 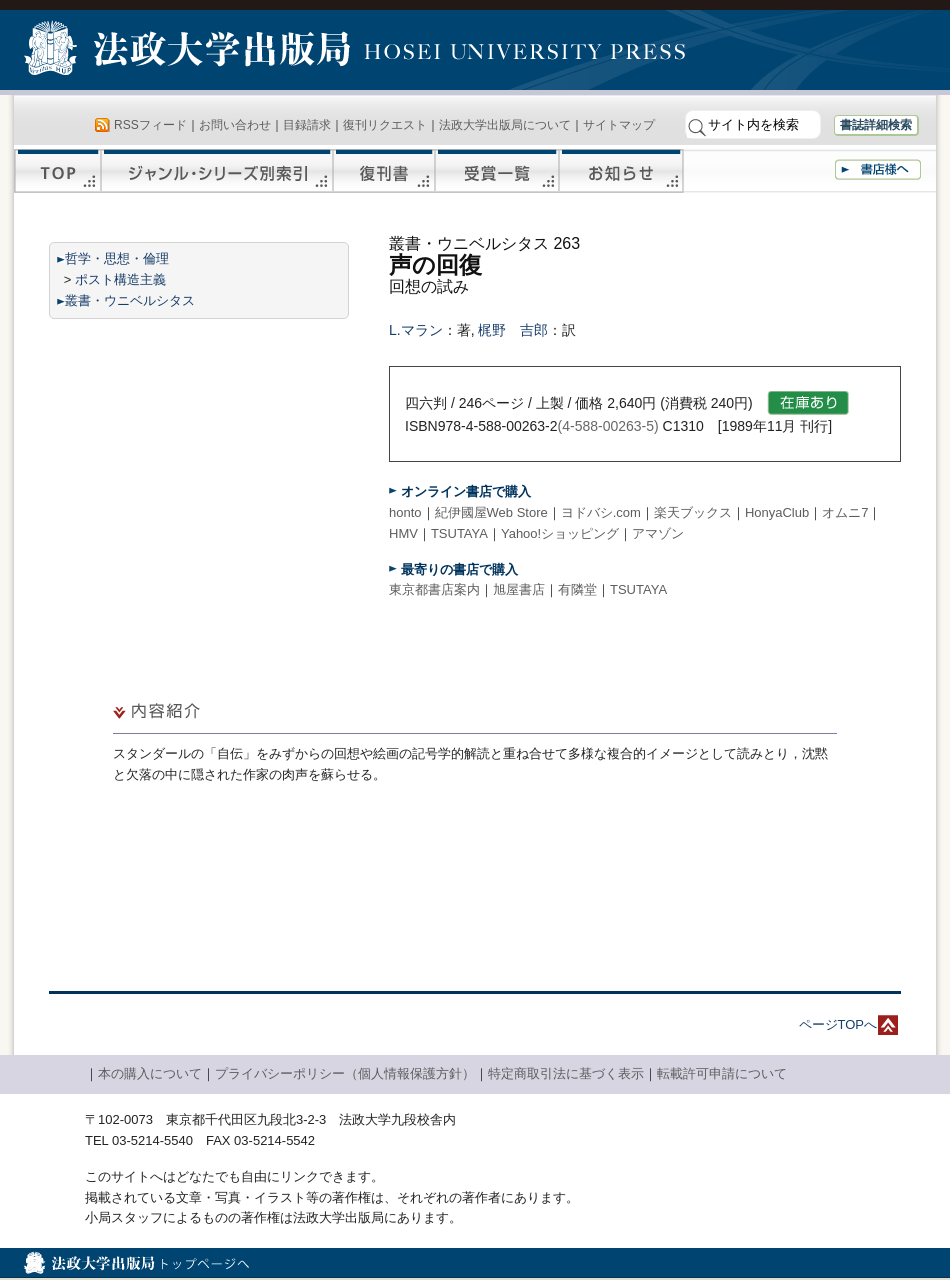 I want to click on 有隣堂, so click(x=577, y=589).